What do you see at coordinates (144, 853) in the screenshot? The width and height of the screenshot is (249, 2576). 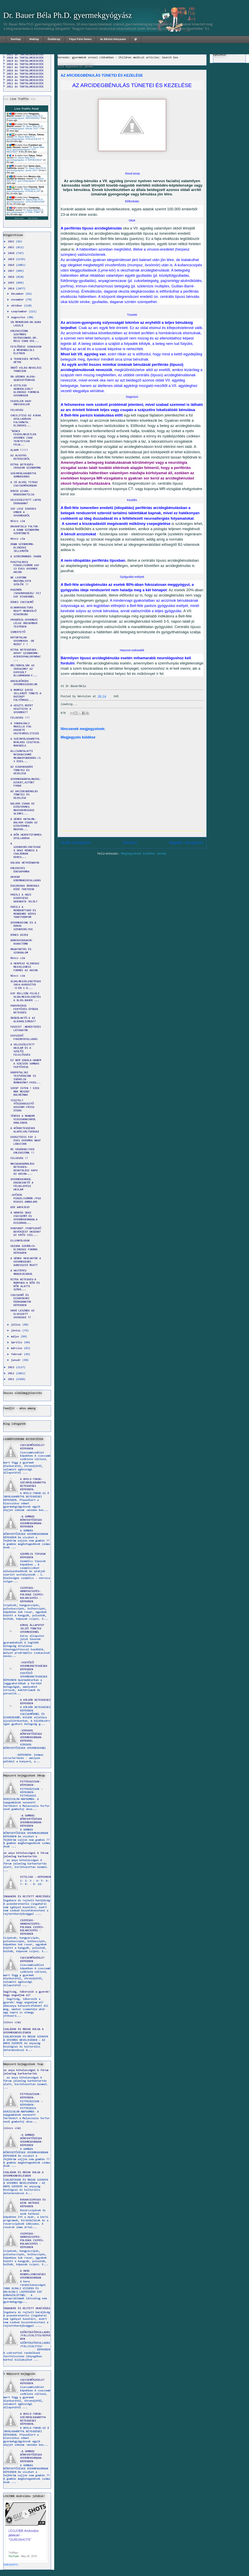 I see `Megjegyzések küldése (Atom)` at bounding box center [144, 853].